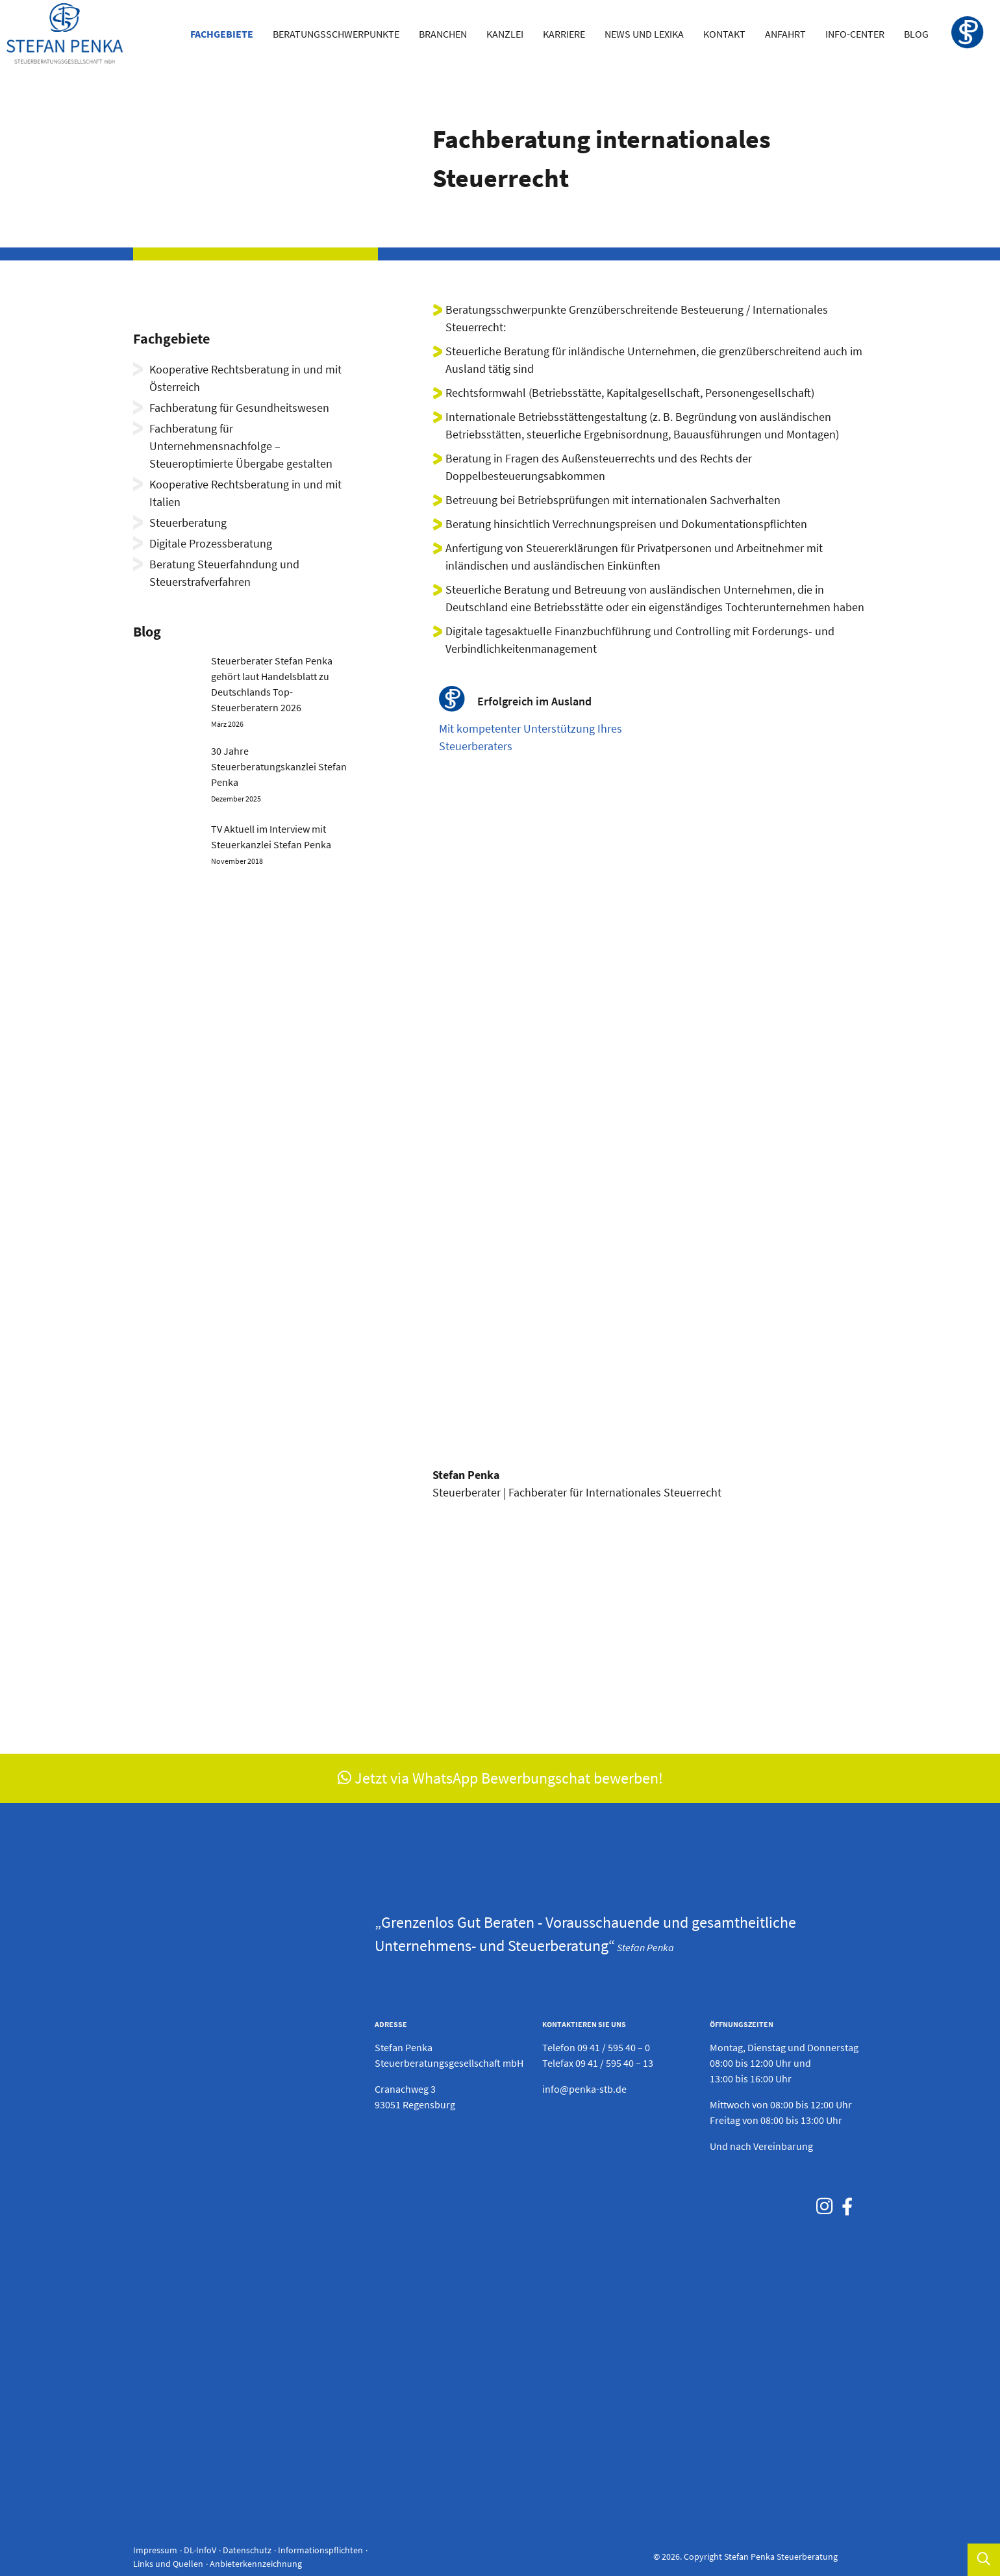 The image size is (1000, 2576). Describe the element at coordinates (613, 2047) in the screenshot. I see `09 41 / 595 40 – 0` at that location.